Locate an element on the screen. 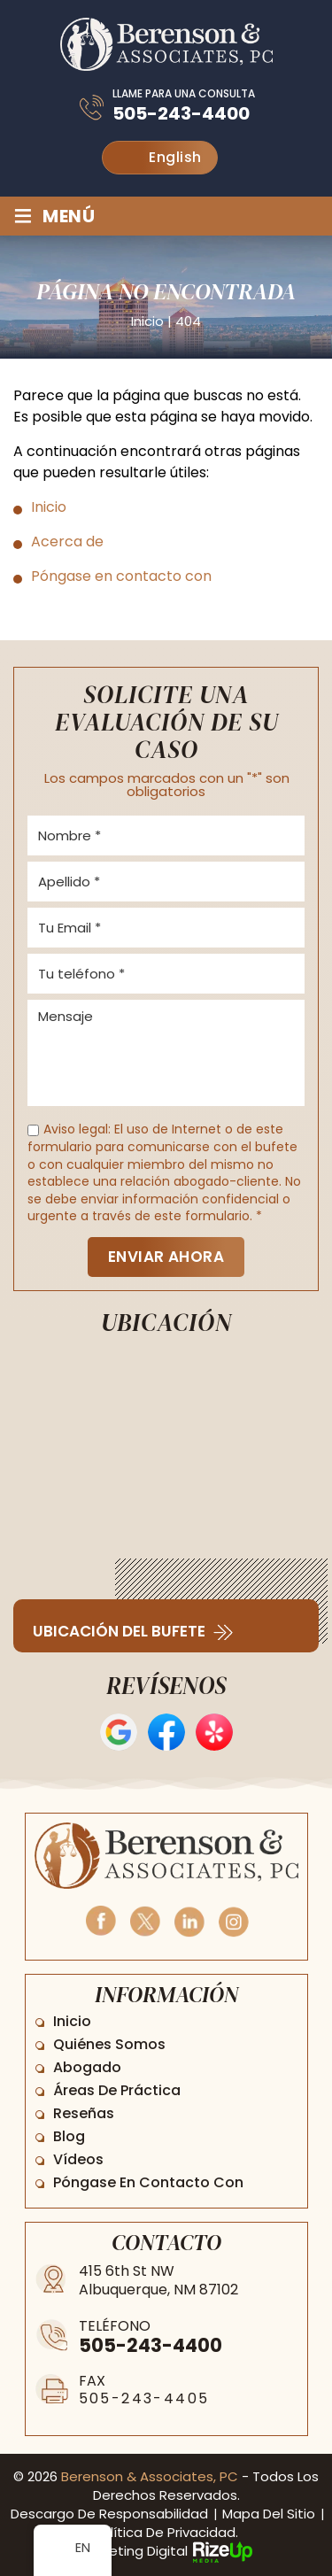 Image resolution: width=332 pixels, height=2576 pixels. Póngase en contacto con is located at coordinates (148, 2182).